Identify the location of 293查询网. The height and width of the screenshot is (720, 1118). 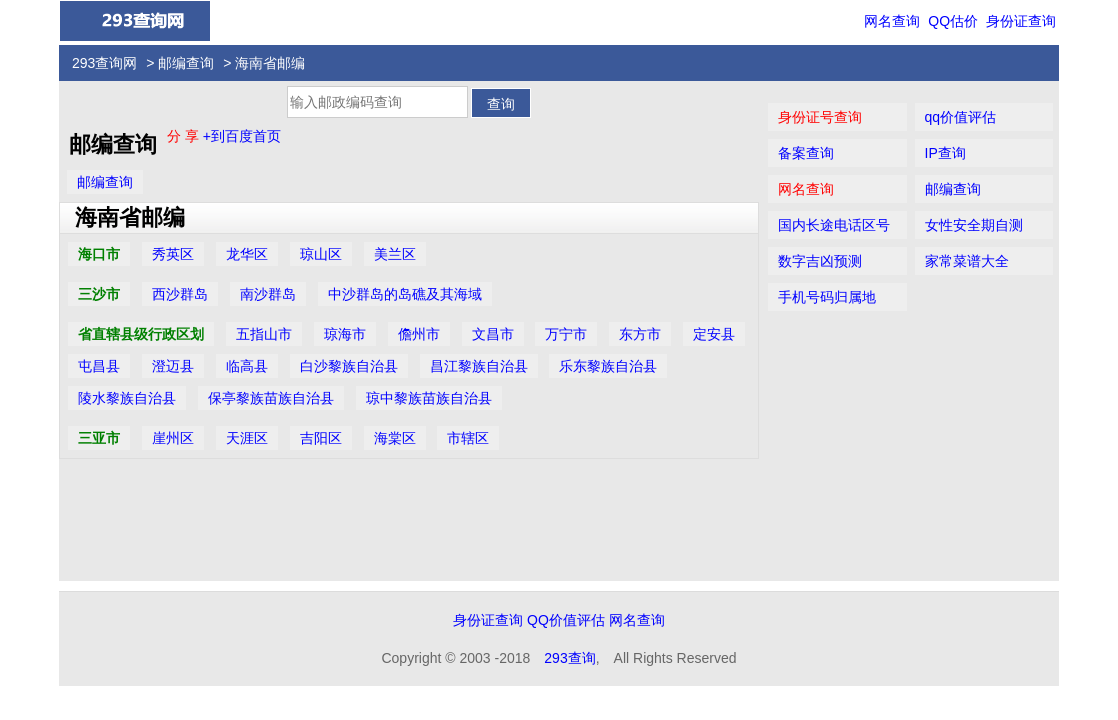
(104, 63).